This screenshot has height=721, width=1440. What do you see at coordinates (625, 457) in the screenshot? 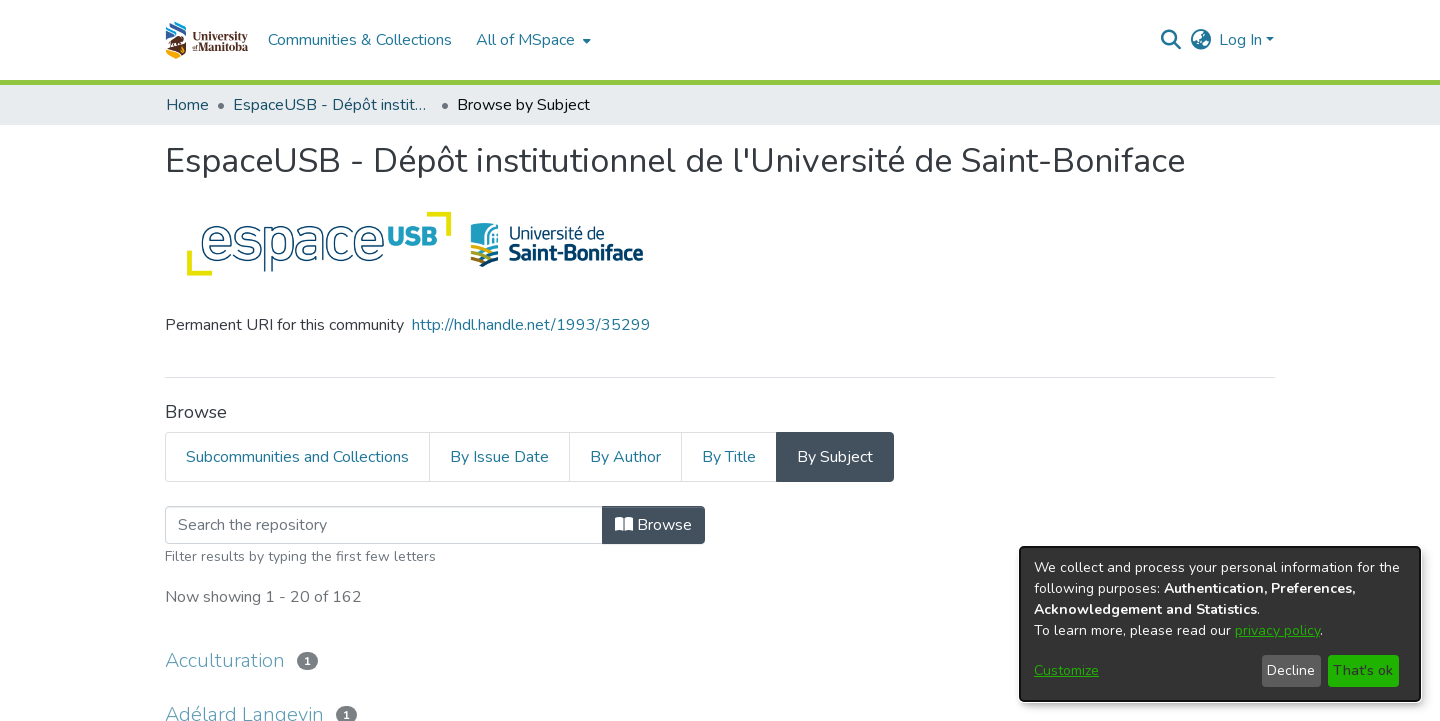
I see `By Author [tab]` at bounding box center [625, 457].